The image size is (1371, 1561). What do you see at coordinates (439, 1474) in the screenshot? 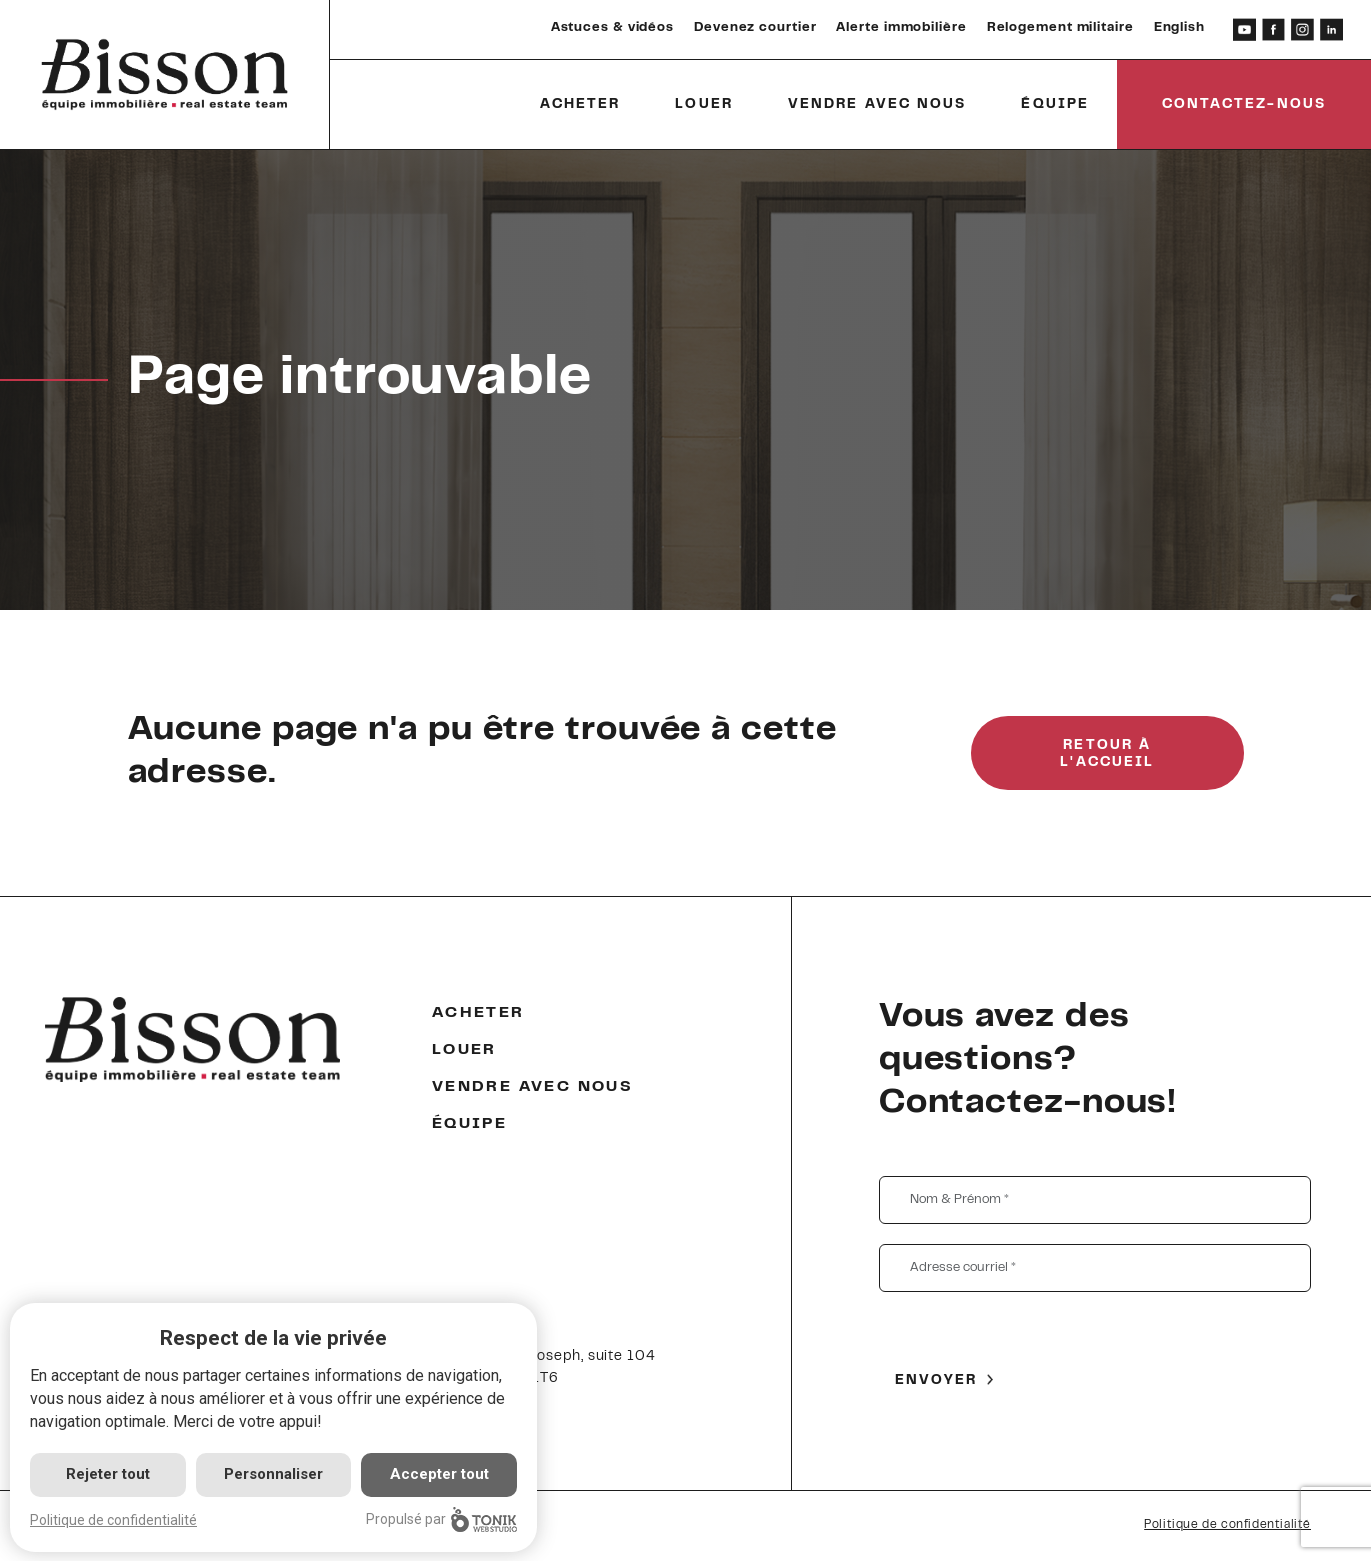
I see `Accepter tout` at bounding box center [439, 1474].